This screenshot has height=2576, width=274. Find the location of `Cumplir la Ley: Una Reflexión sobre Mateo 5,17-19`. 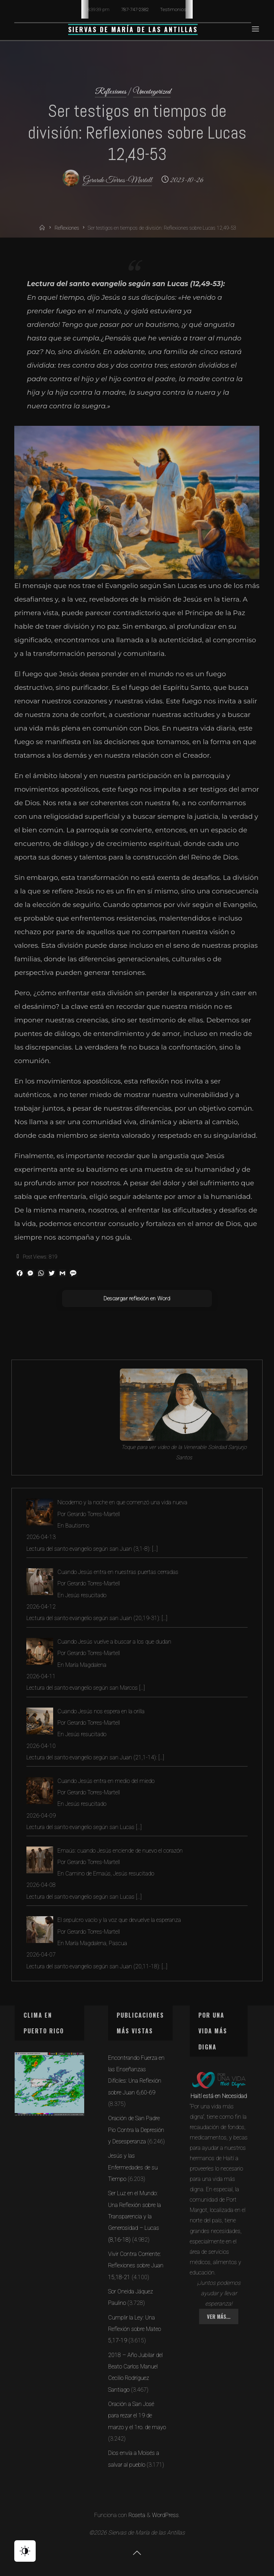

Cumplir la Ley: Una Reflexión sobre Mateo 5,17-19 is located at coordinates (134, 2329).